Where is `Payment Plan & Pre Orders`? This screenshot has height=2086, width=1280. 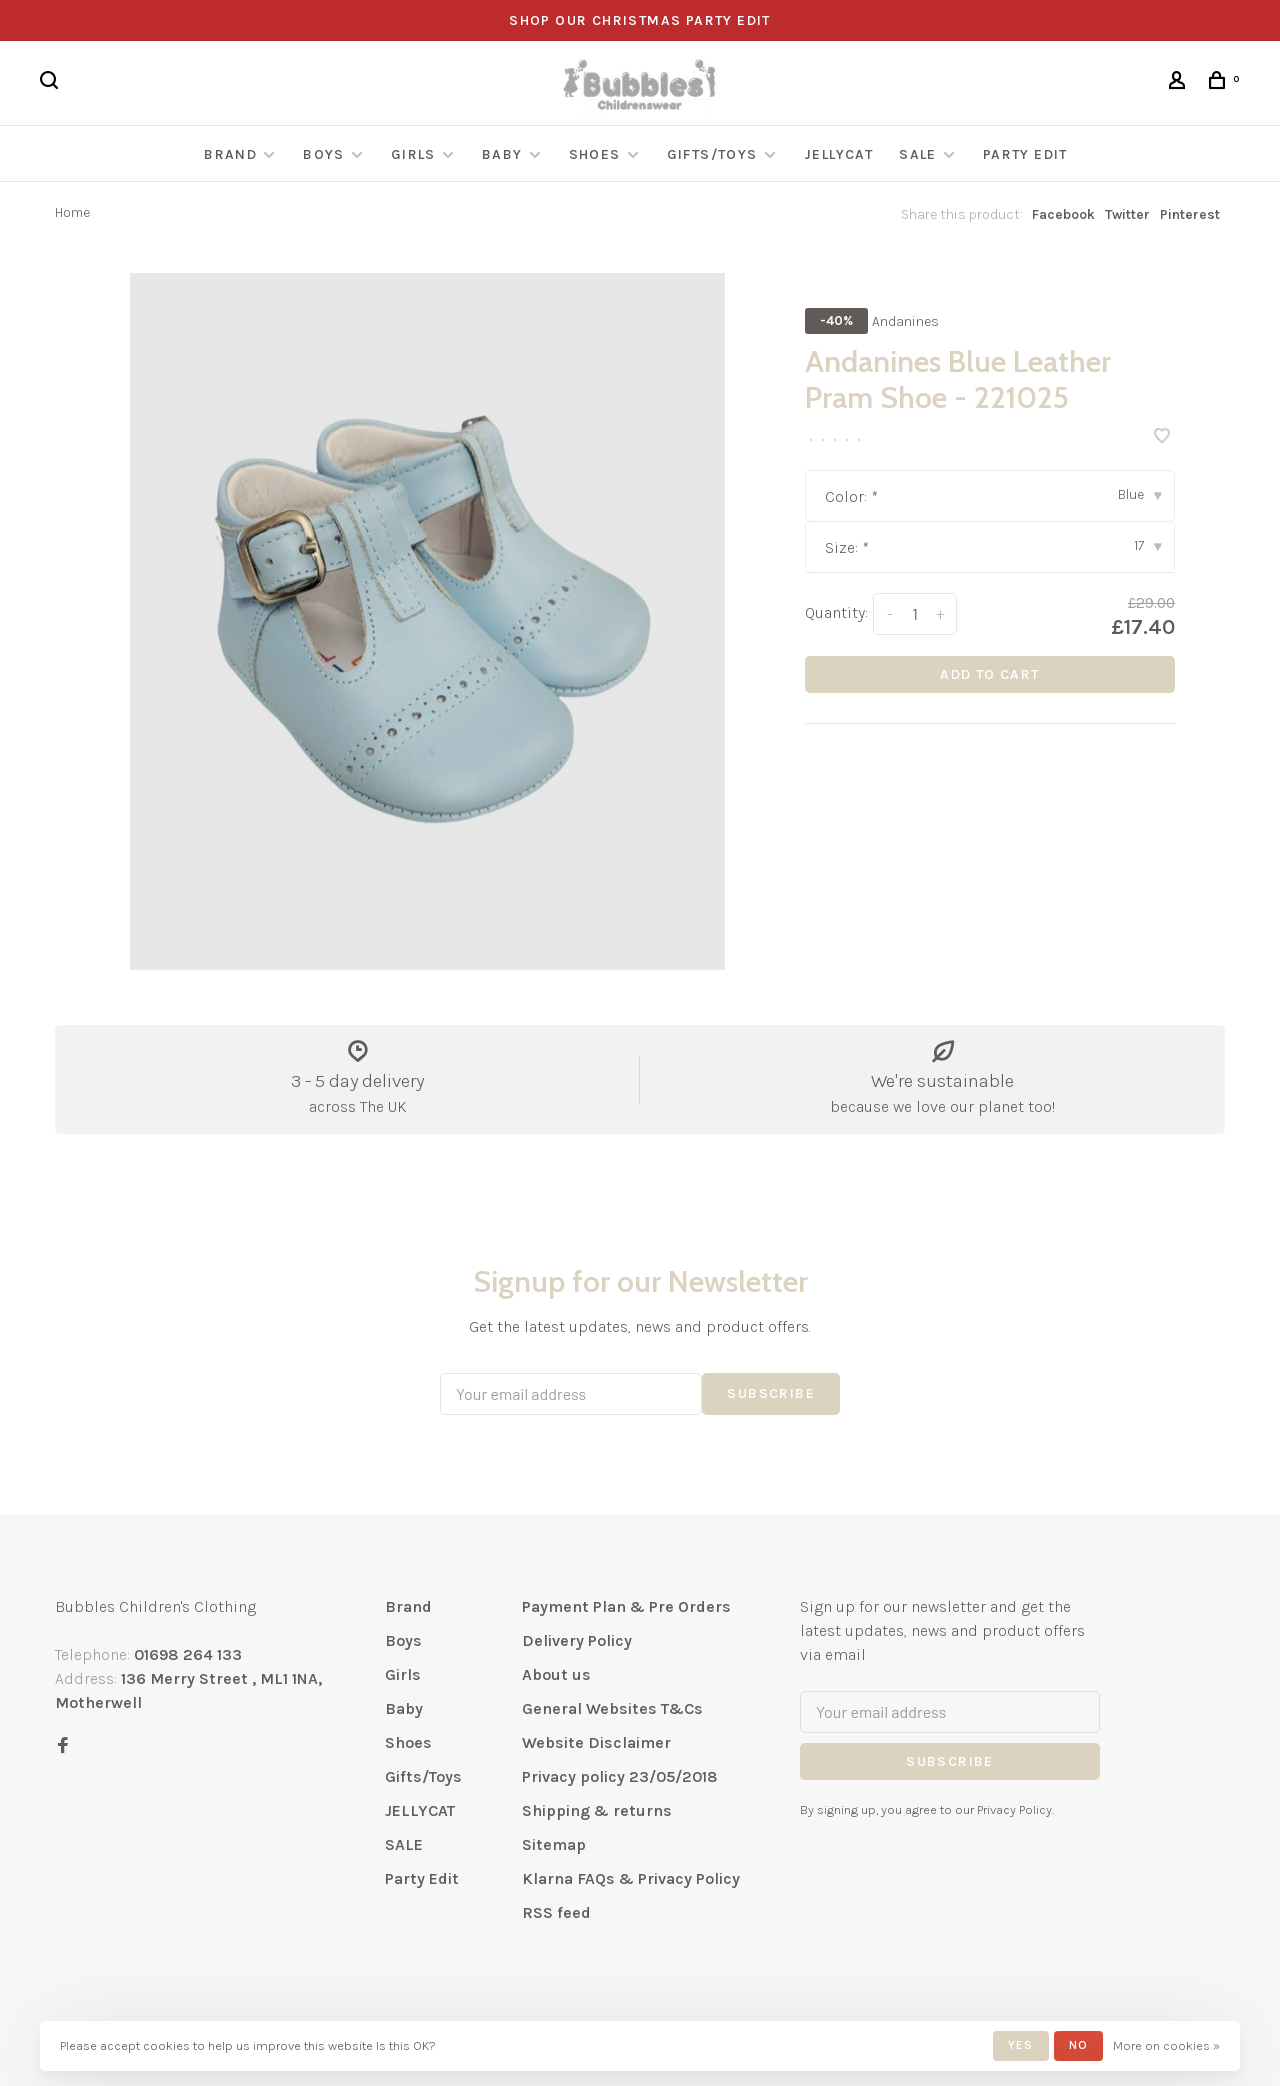
Payment Plan & Pre Orders is located at coordinates (626, 1606).